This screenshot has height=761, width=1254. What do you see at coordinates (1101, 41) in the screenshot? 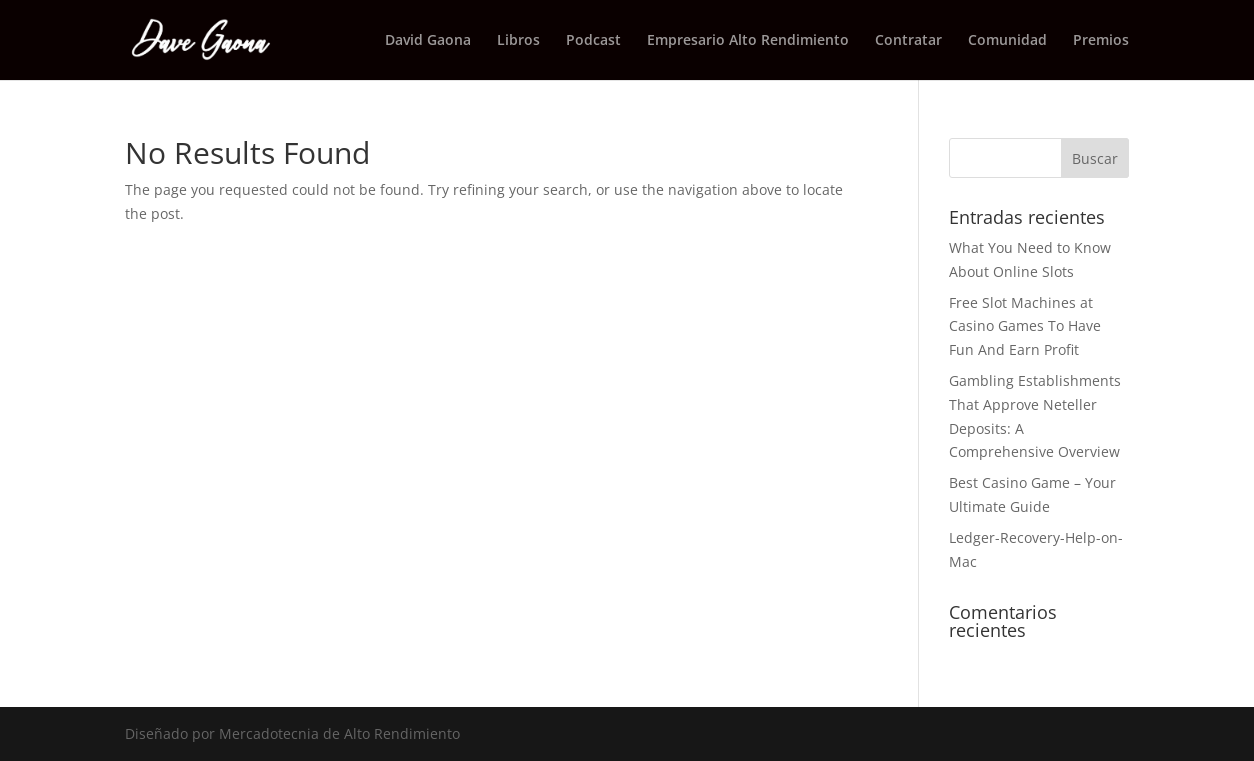
I see `Premios` at bounding box center [1101, 41].